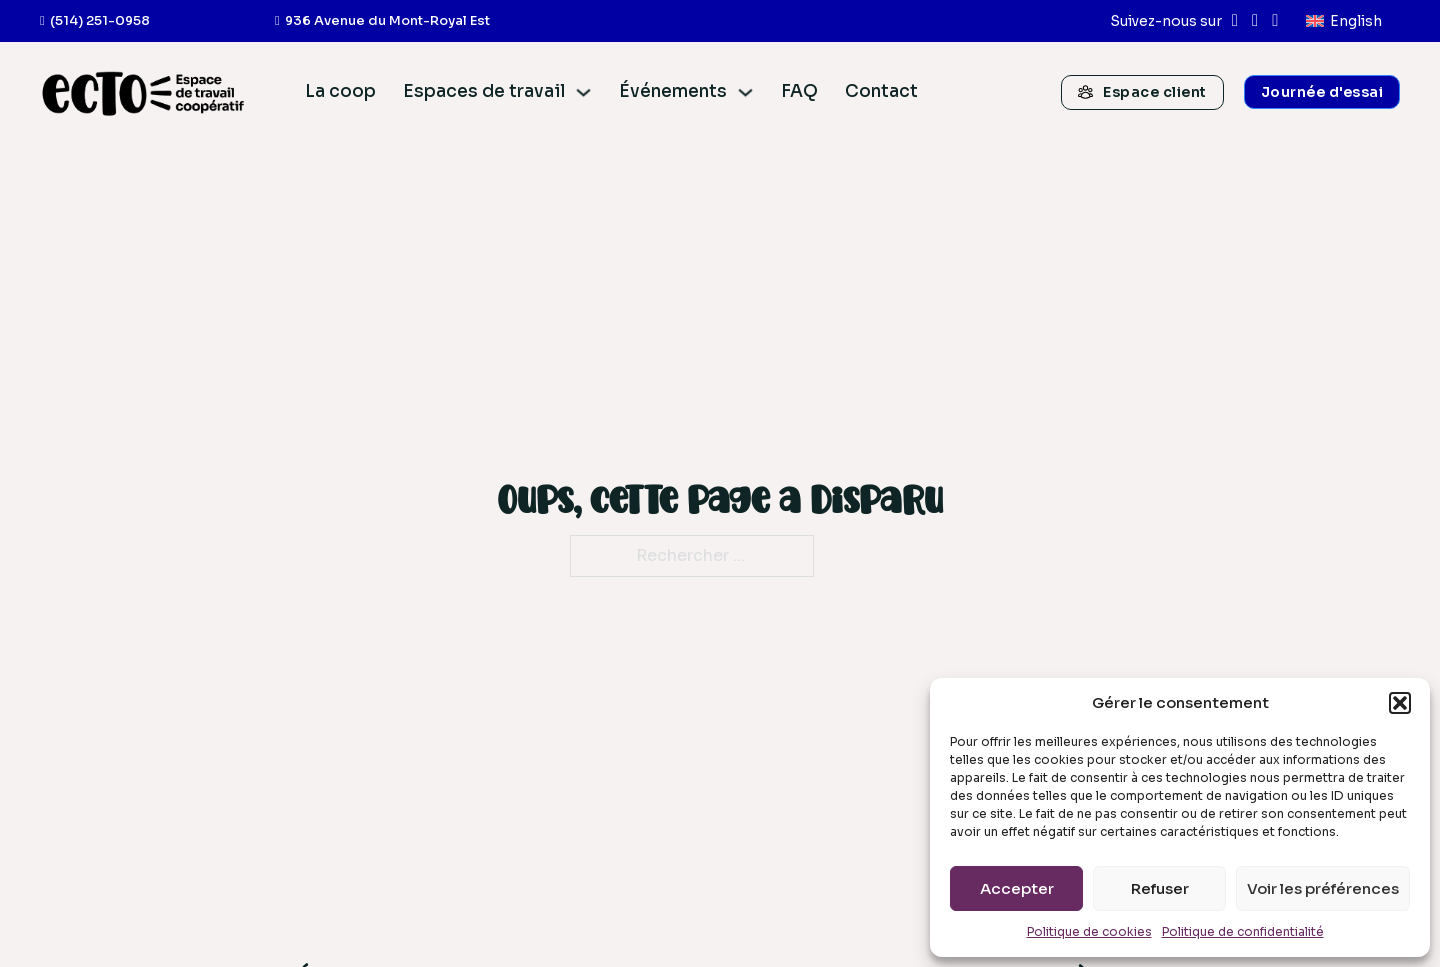  I want to click on Contact, so click(881, 91).